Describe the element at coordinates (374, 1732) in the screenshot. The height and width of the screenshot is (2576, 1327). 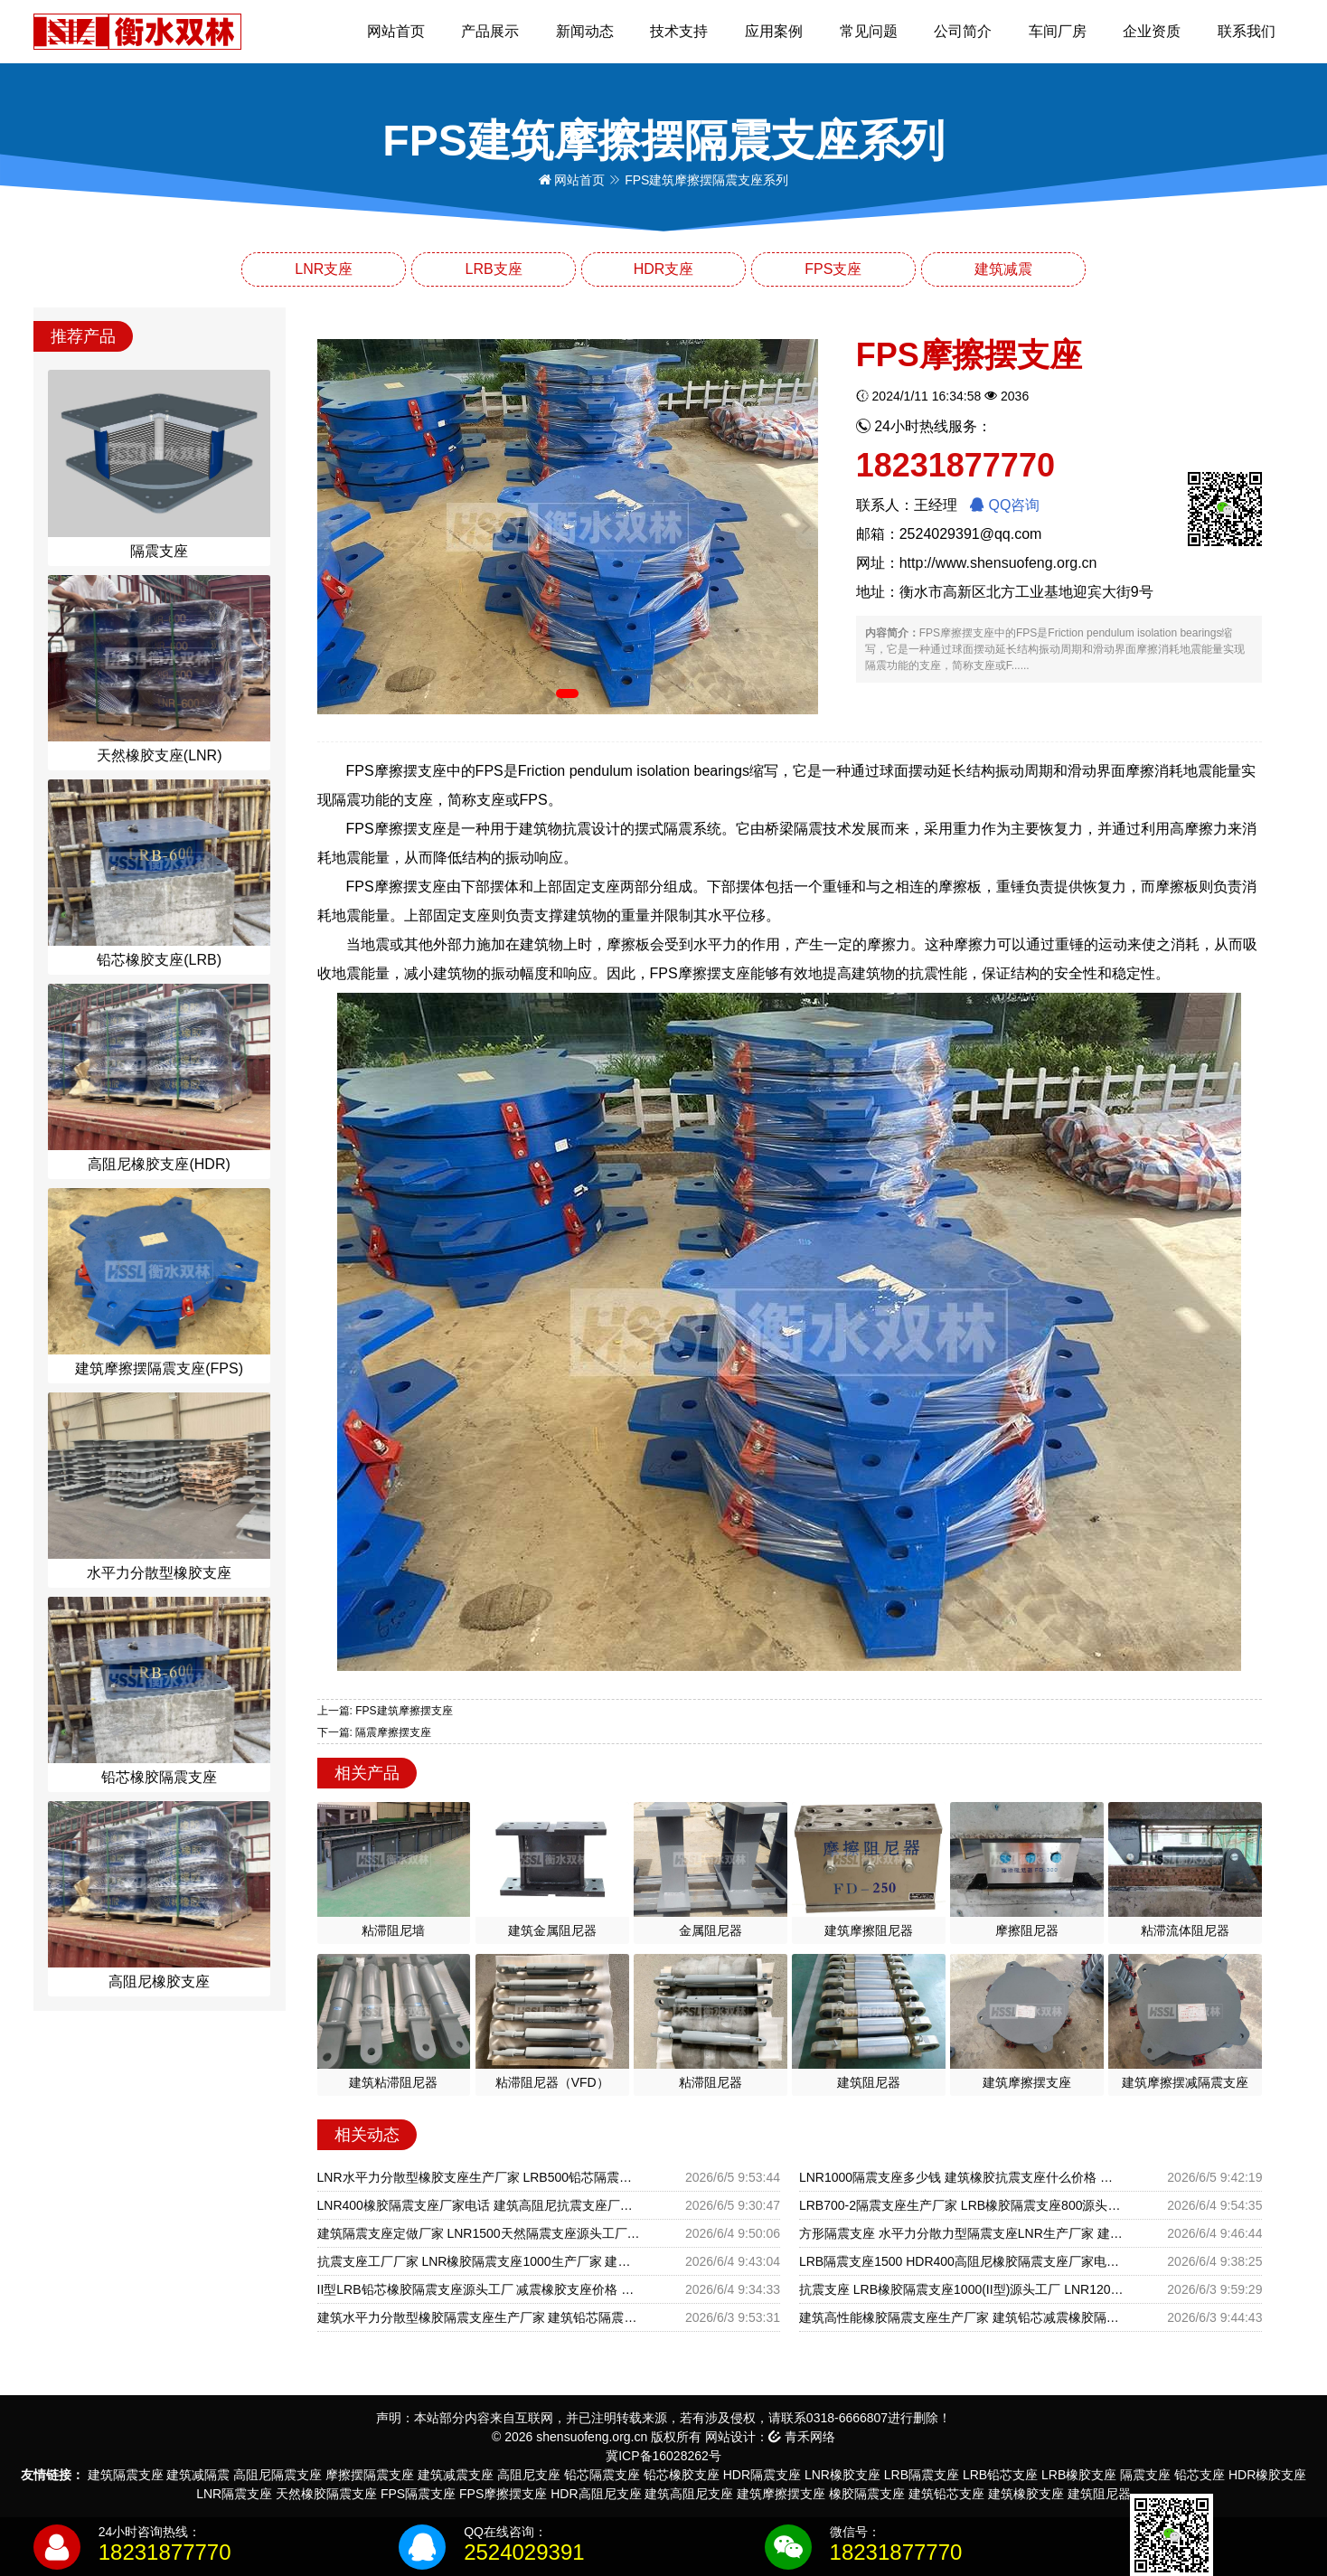
I see `下一篇: 隔震摩擦摆支座` at that location.